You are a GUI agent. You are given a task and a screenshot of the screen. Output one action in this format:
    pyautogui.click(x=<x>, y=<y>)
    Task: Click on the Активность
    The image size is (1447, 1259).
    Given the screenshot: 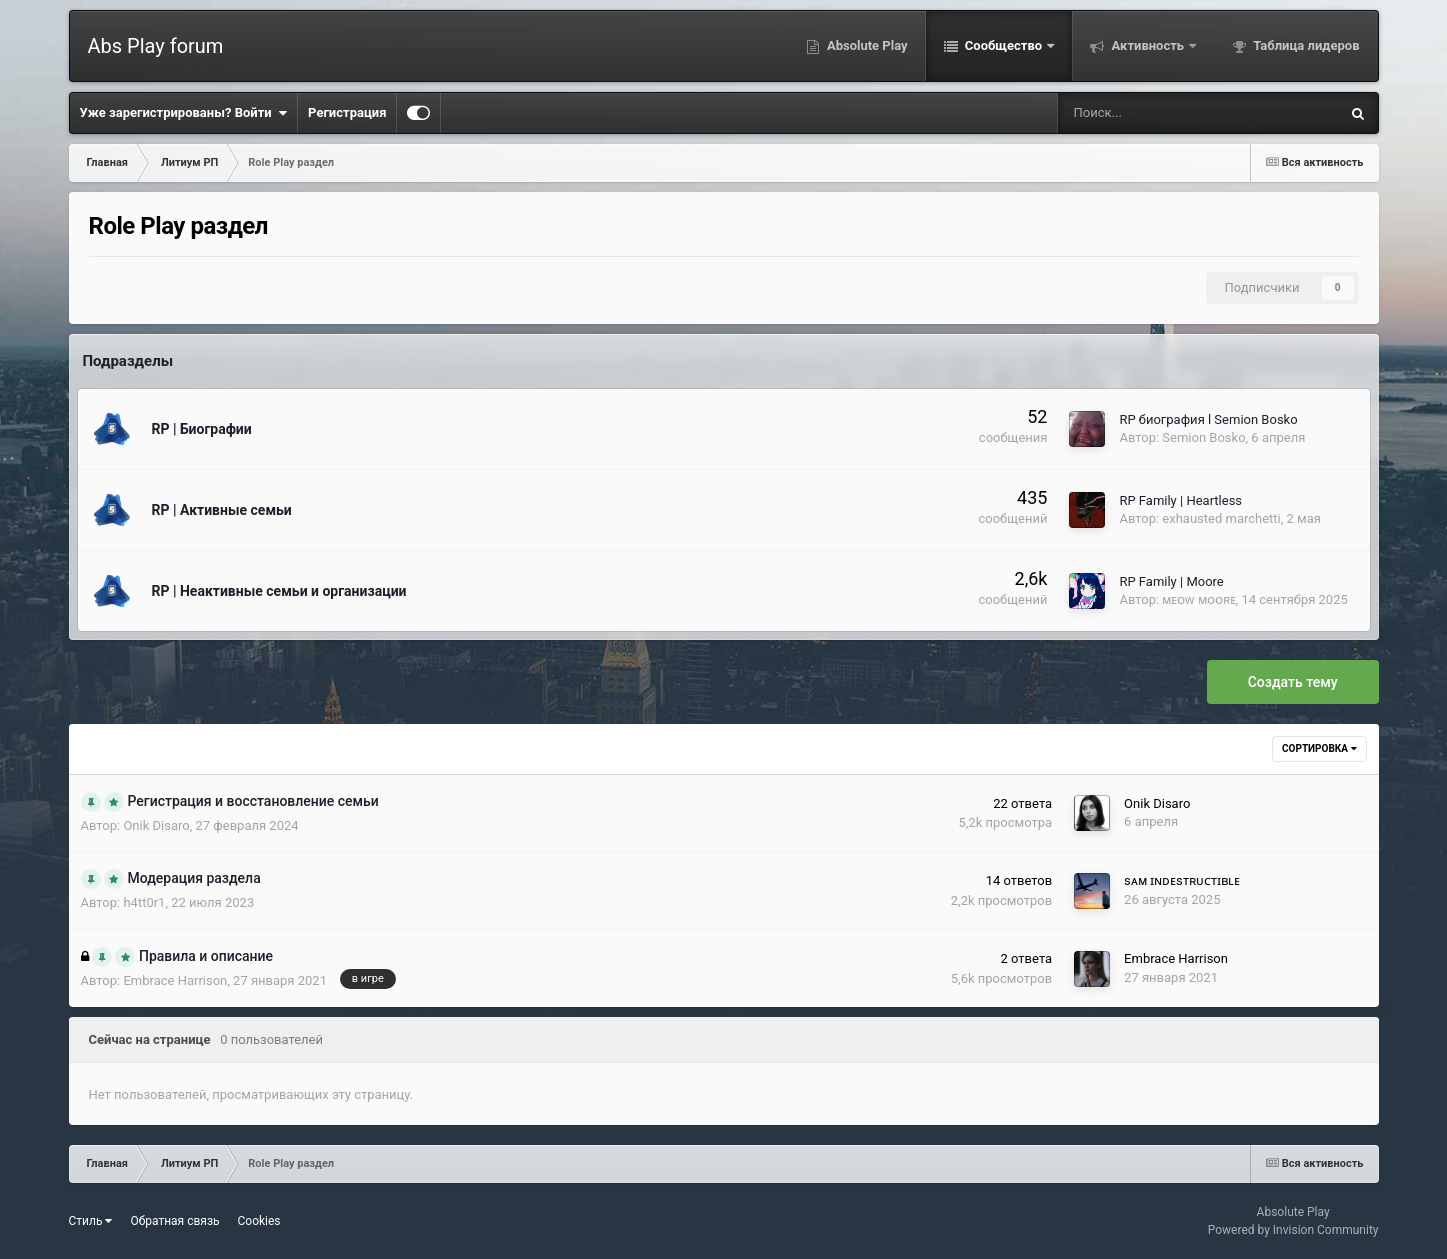 What is the action you would take?
    pyautogui.click(x=1147, y=45)
    